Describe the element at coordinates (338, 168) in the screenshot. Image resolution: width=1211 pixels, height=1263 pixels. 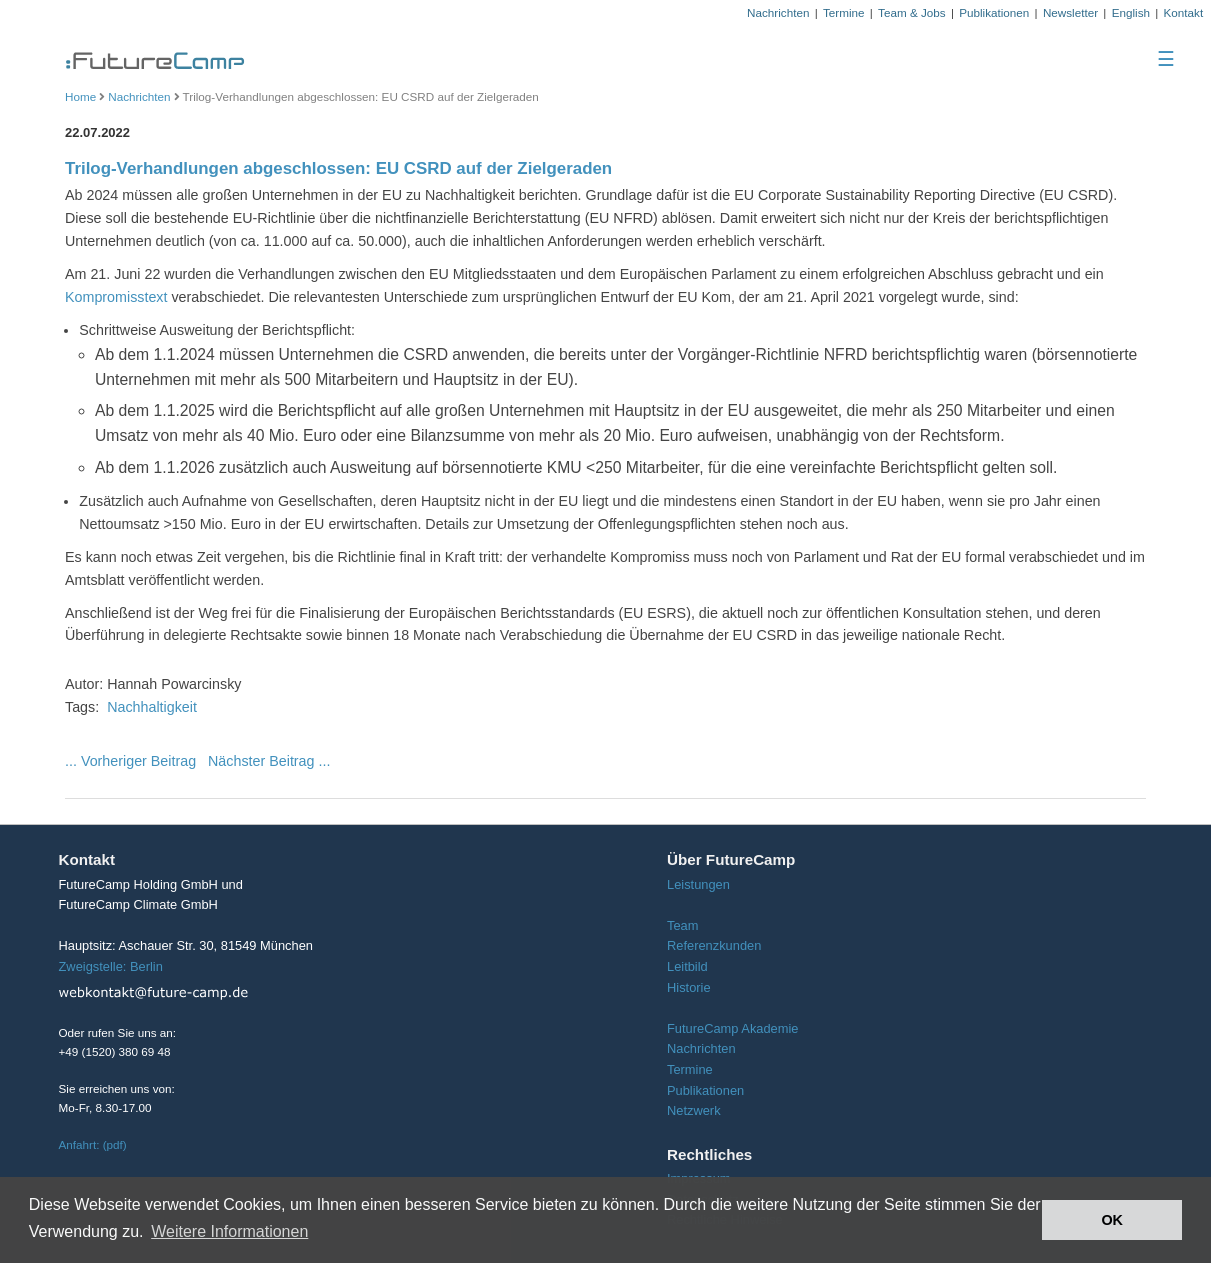
I see `Trilog-Verhandlungen abgeschlossen: EU CSRD auf der Zielgeraden` at that location.